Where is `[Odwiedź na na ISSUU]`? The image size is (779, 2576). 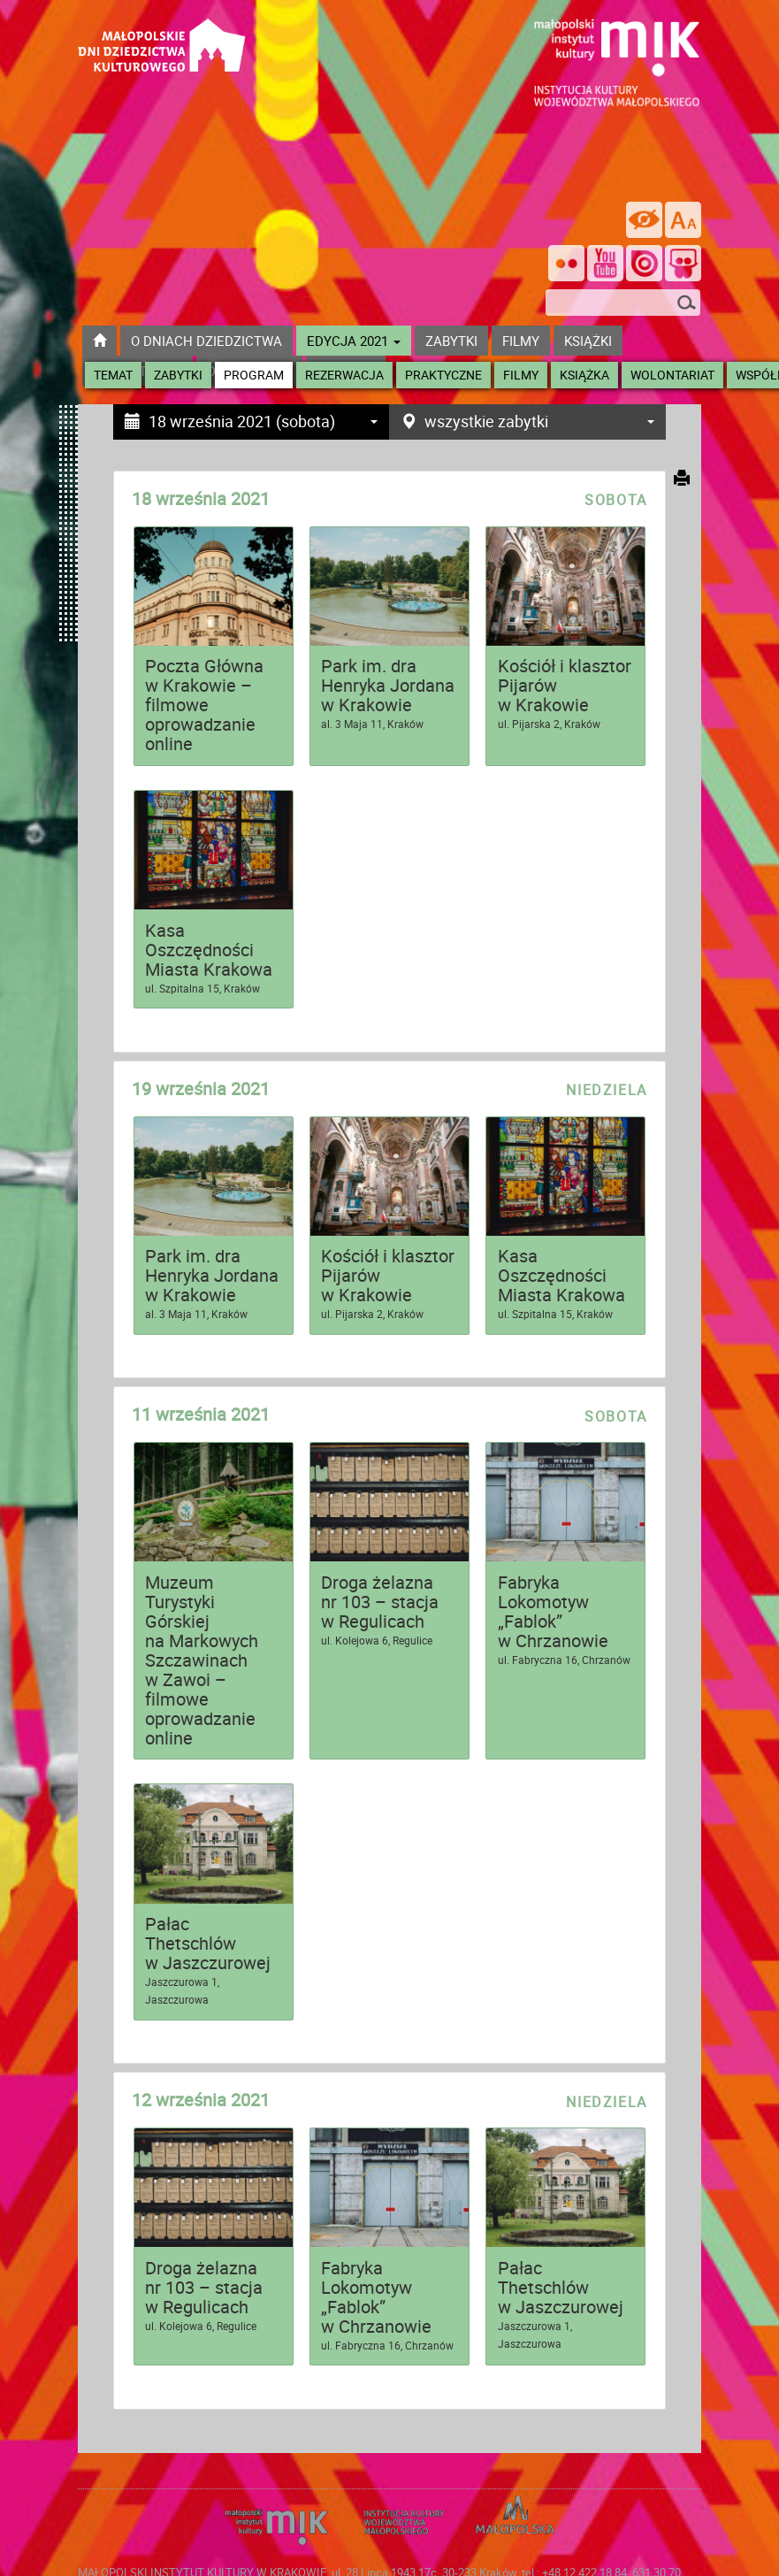
[Odwiedź na na ISSUU] is located at coordinates (644, 265).